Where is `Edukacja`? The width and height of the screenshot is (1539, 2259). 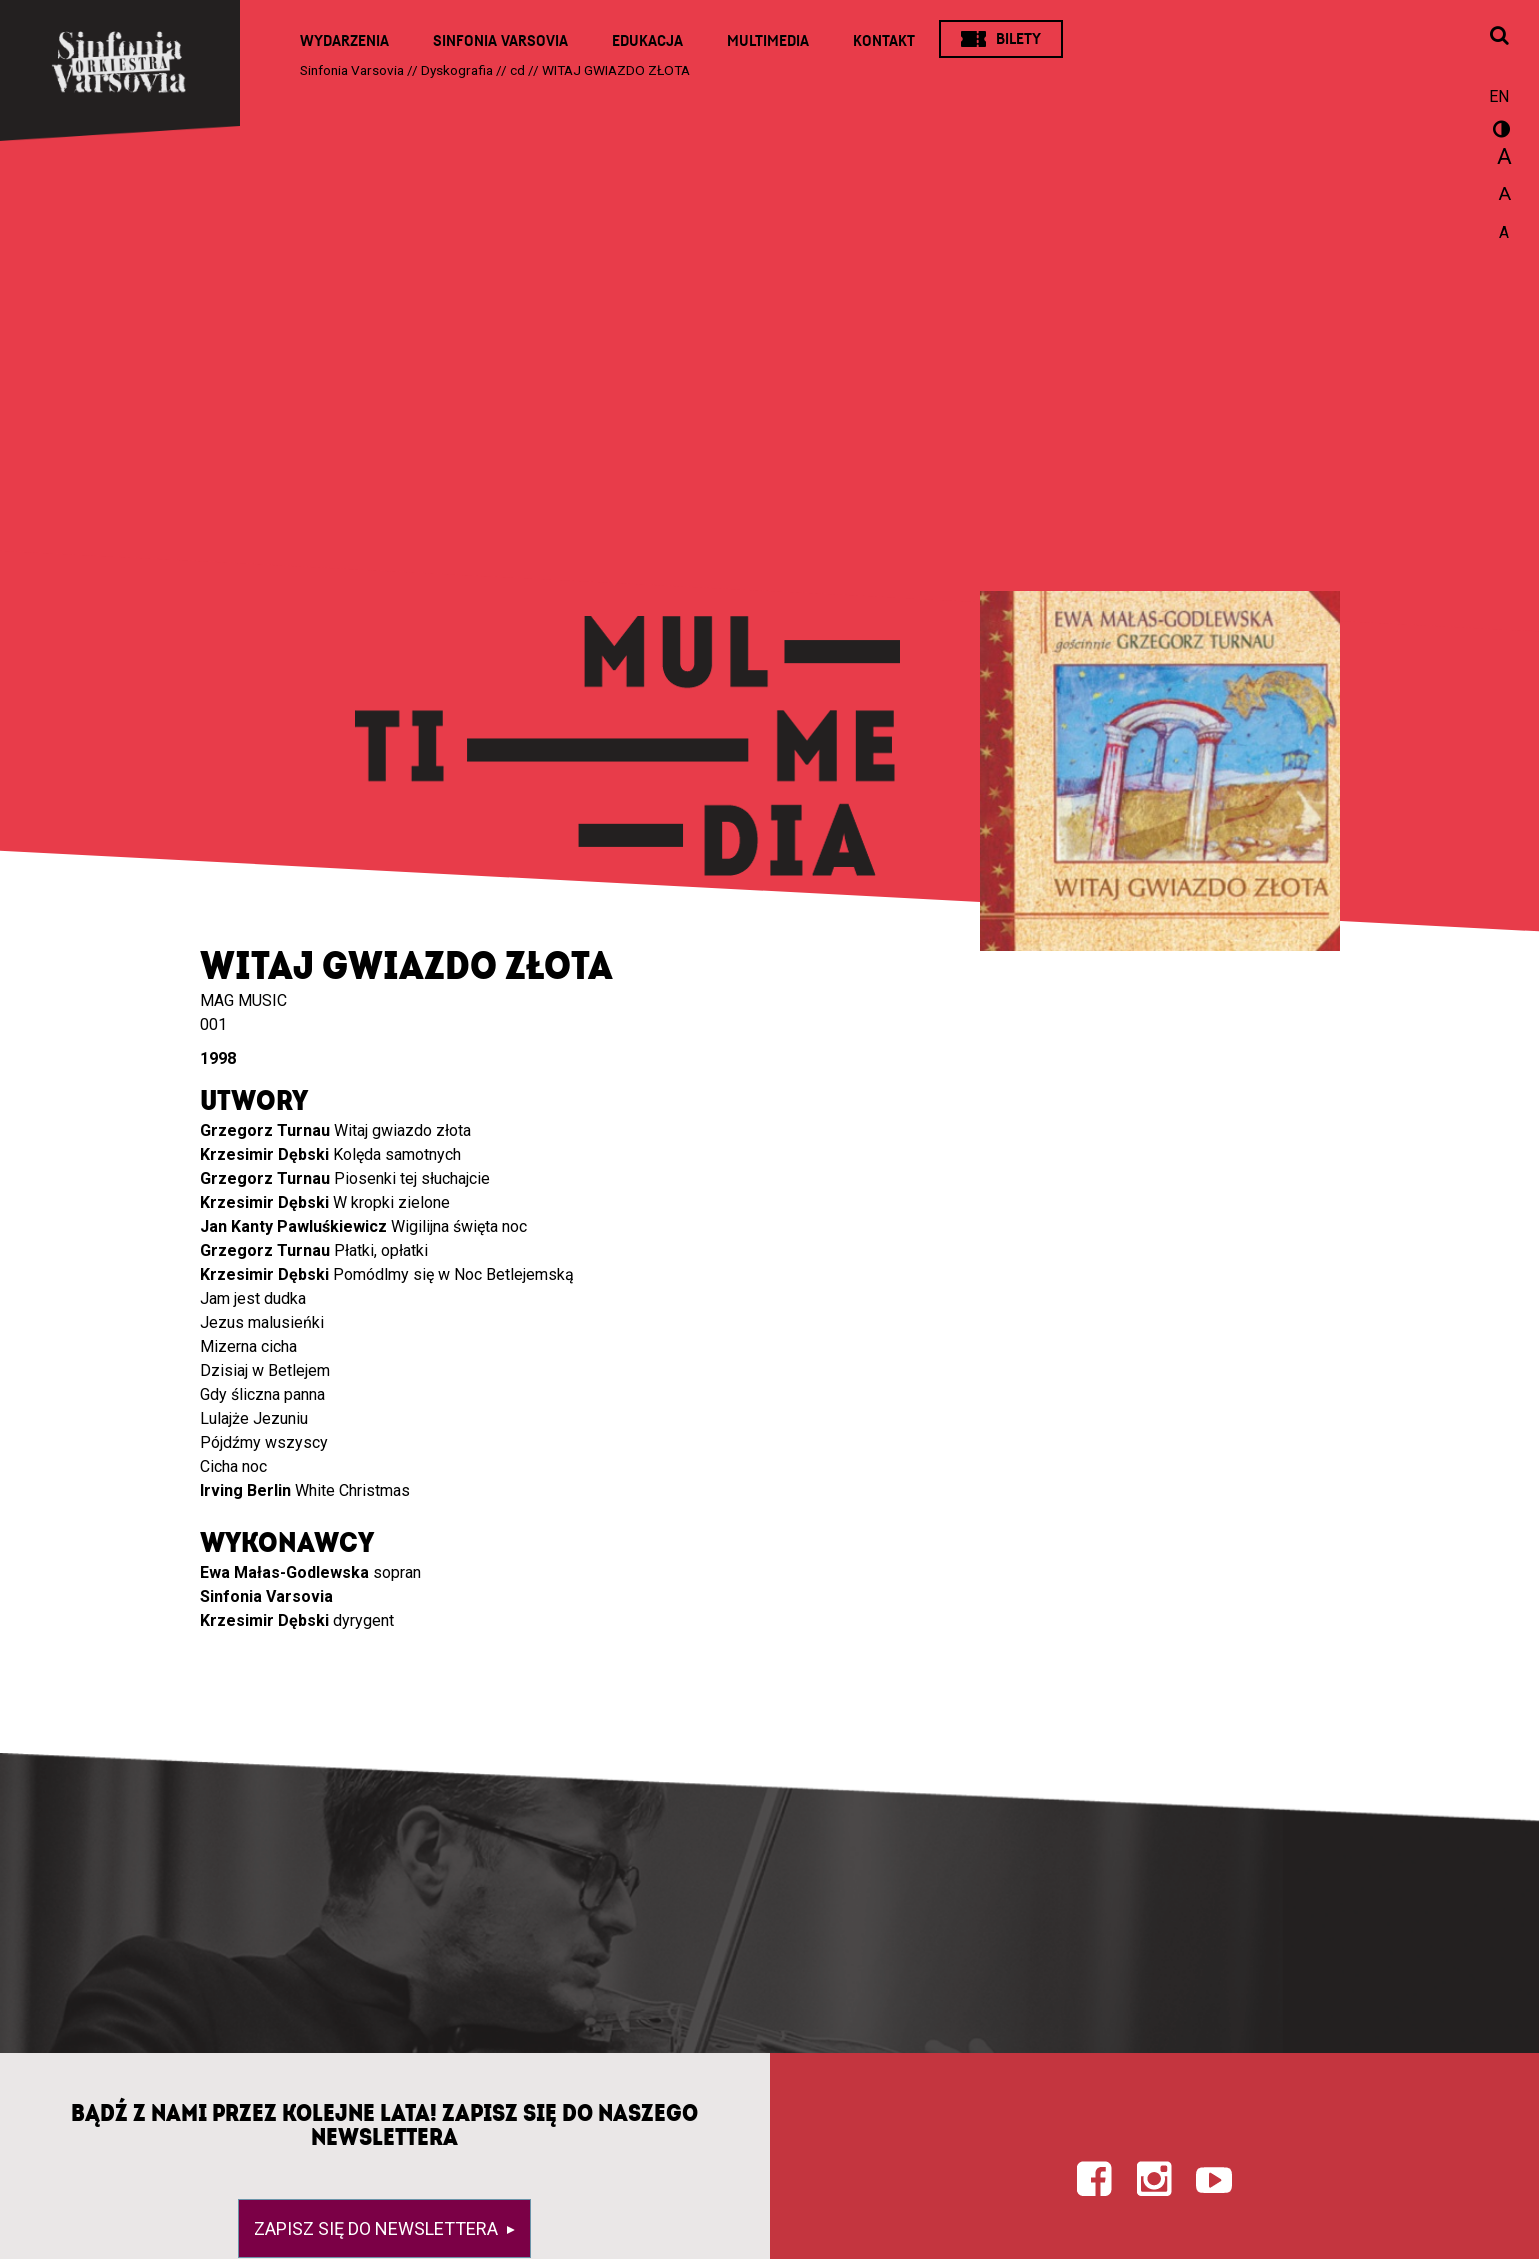
Edukacja is located at coordinates (647, 41).